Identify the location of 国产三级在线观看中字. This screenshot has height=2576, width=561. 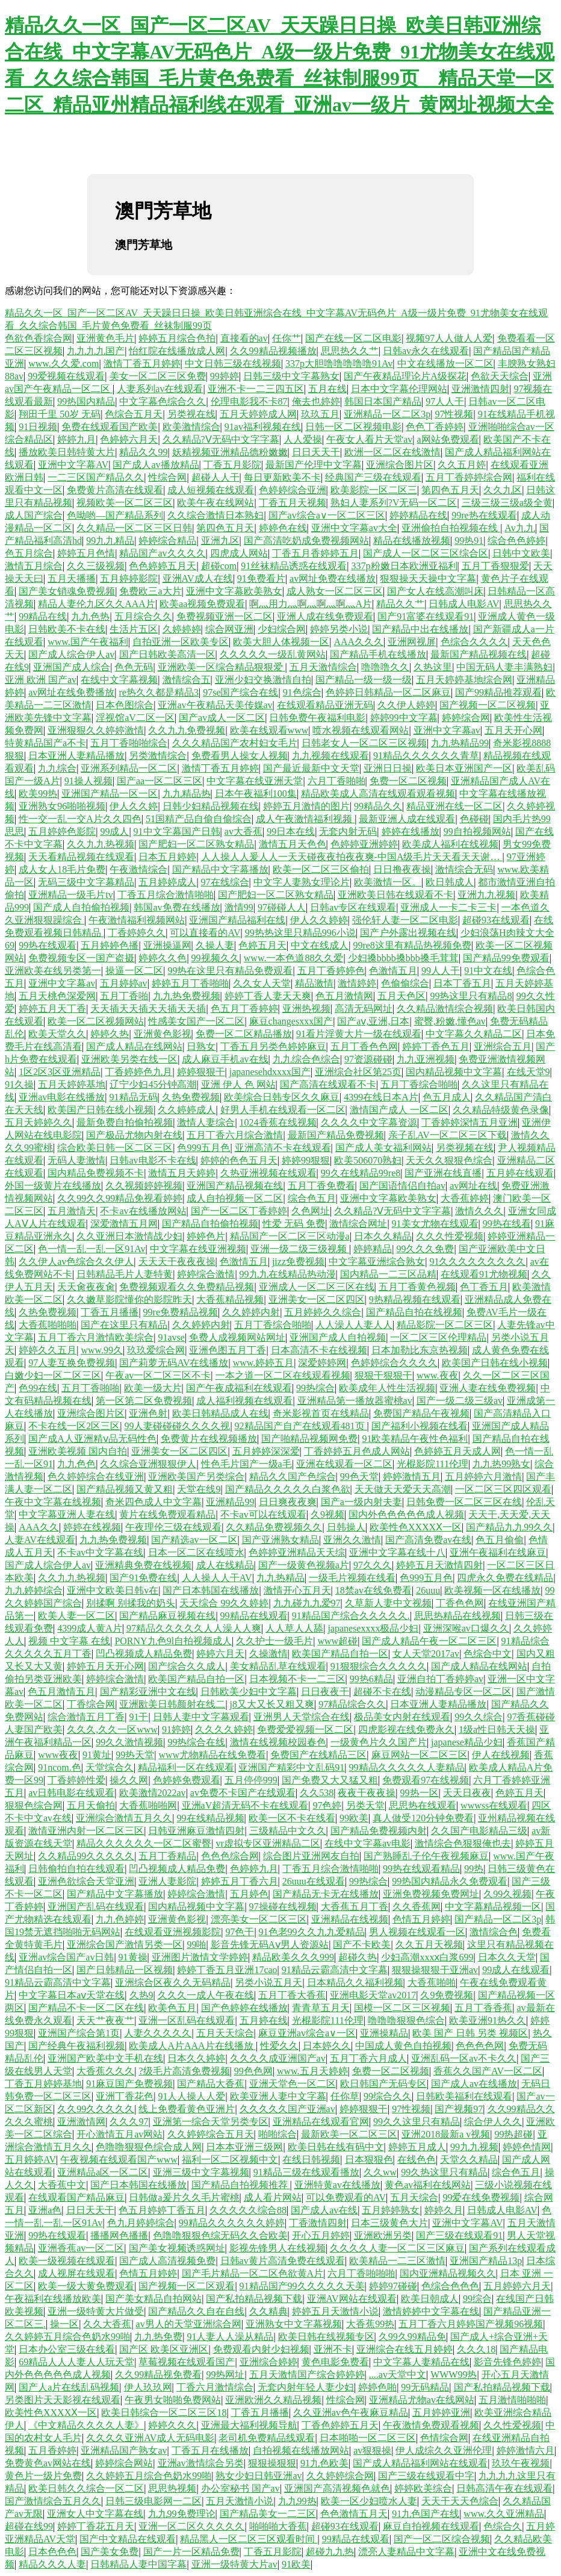
(426, 2476).